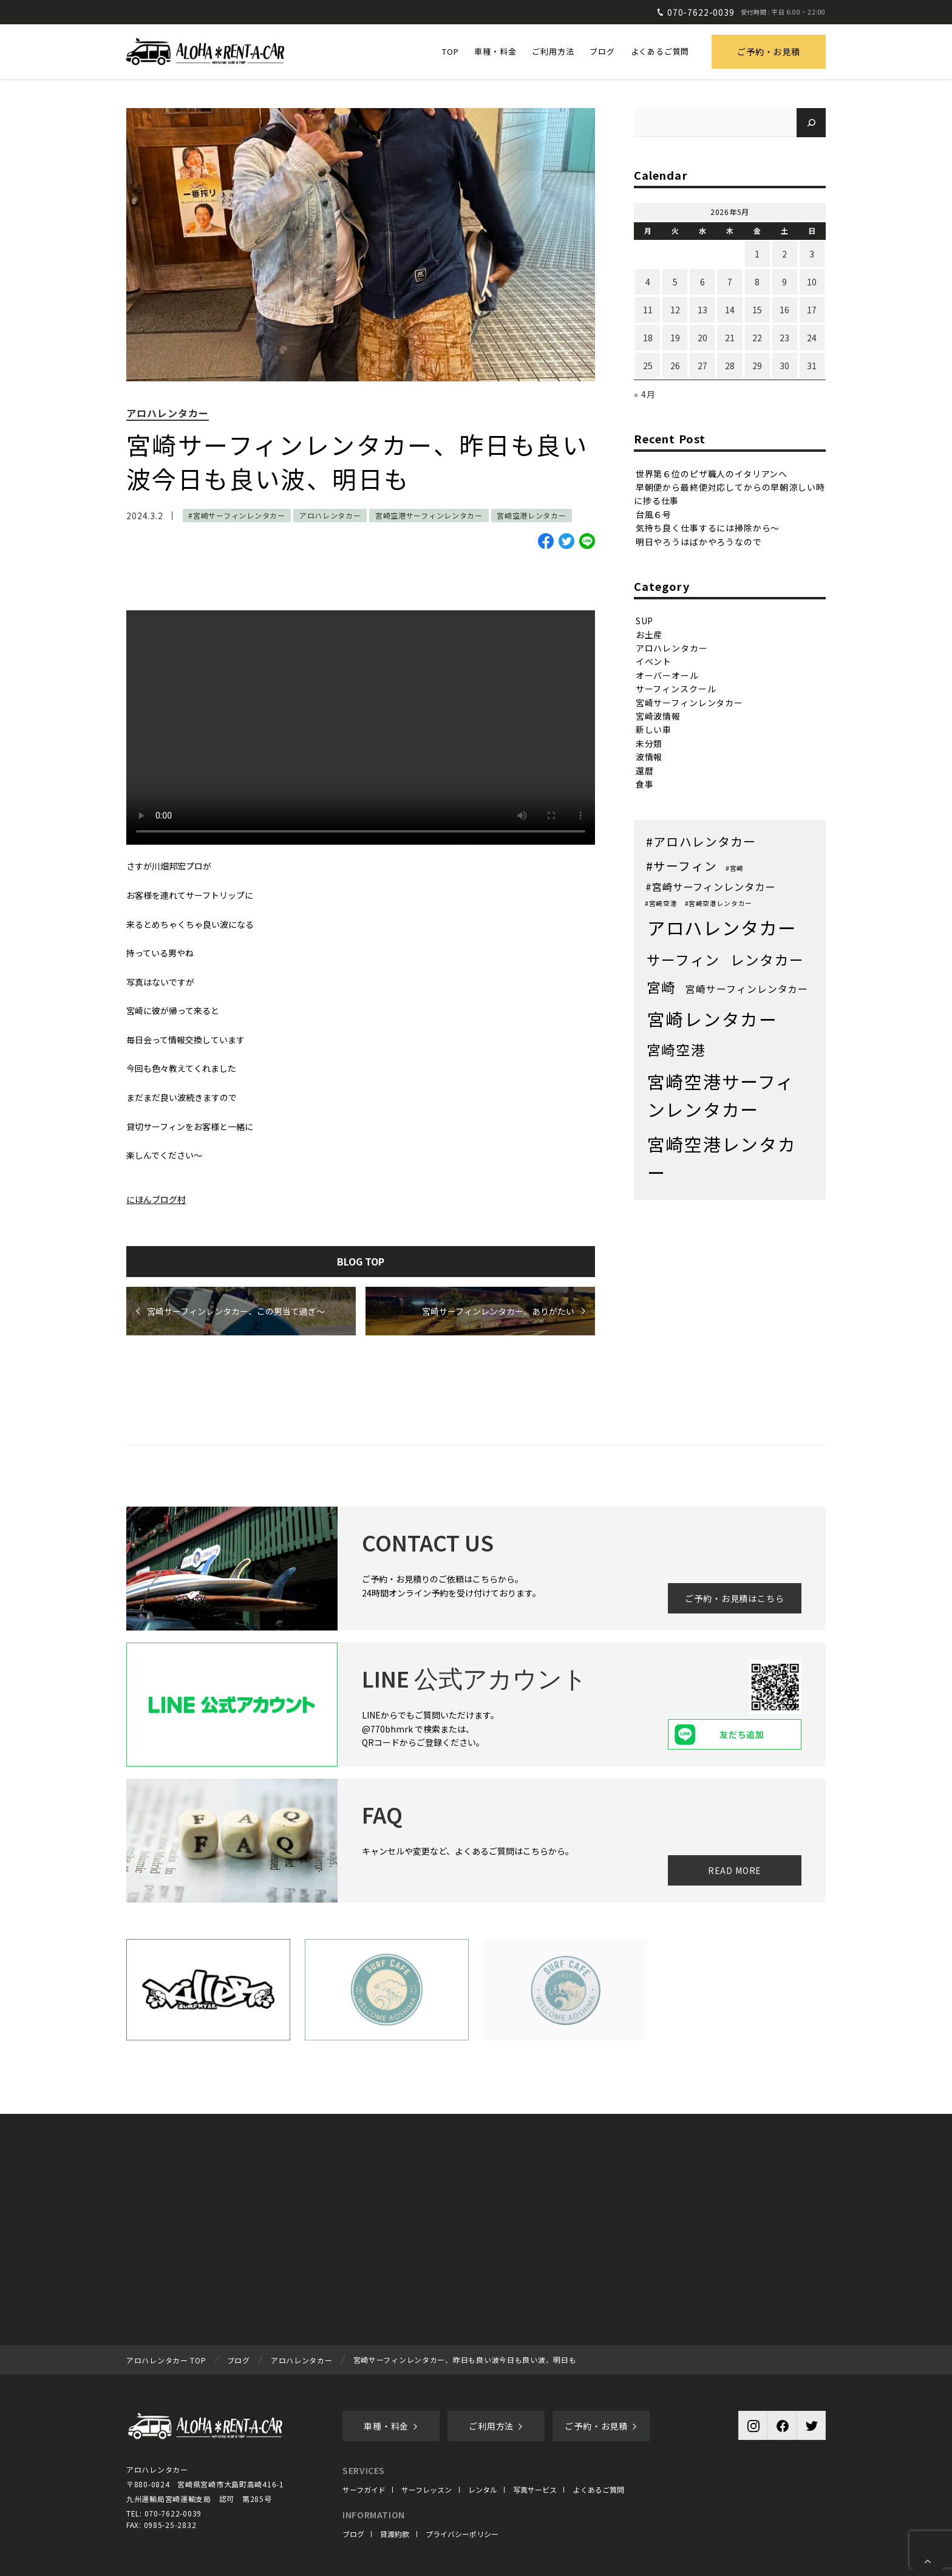 This screenshot has width=952, height=2576. What do you see at coordinates (360, 1261) in the screenshot?
I see `BLOG TOP` at bounding box center [360, 1261].